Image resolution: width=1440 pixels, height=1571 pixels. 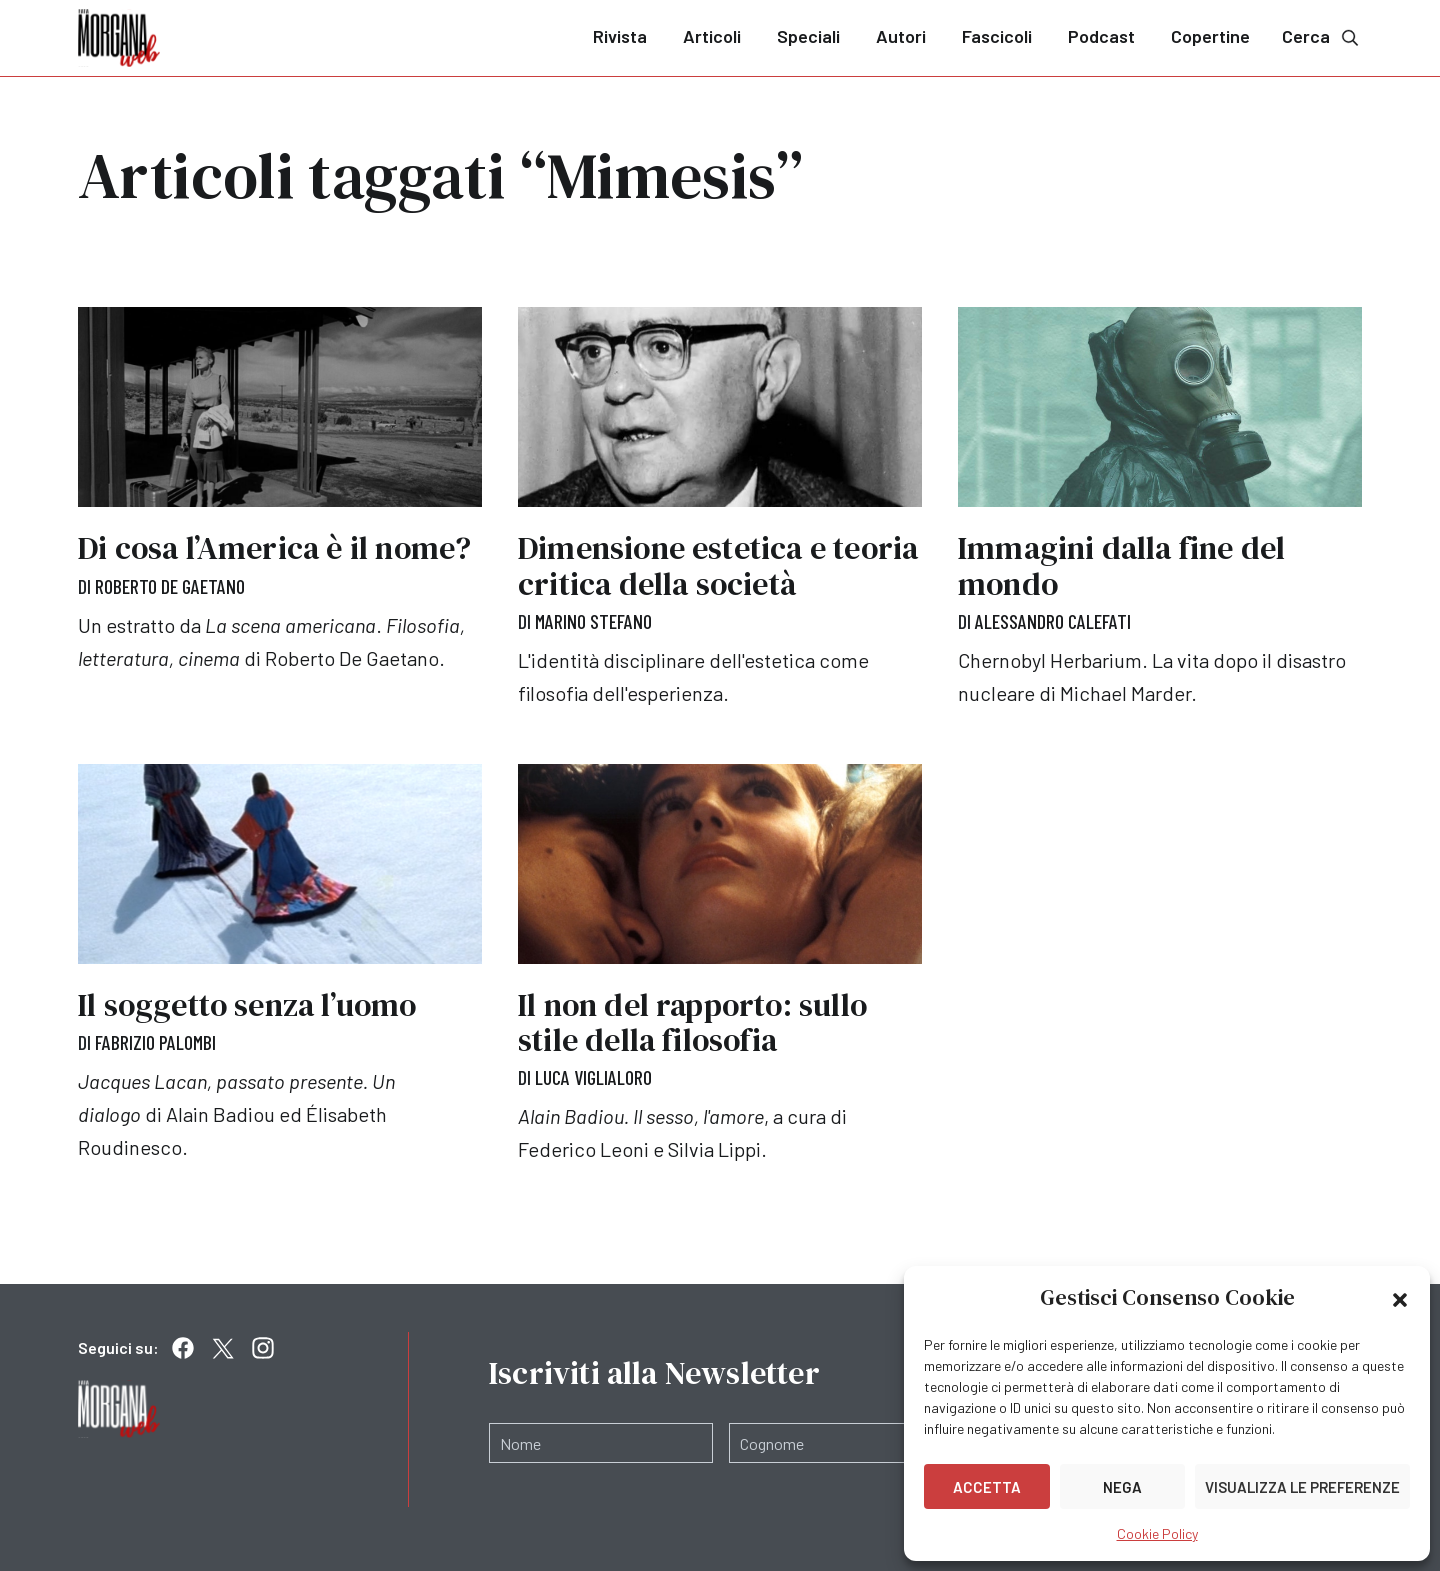 I want to click on Roberto De Gaetano, so click(x=170, y=586).